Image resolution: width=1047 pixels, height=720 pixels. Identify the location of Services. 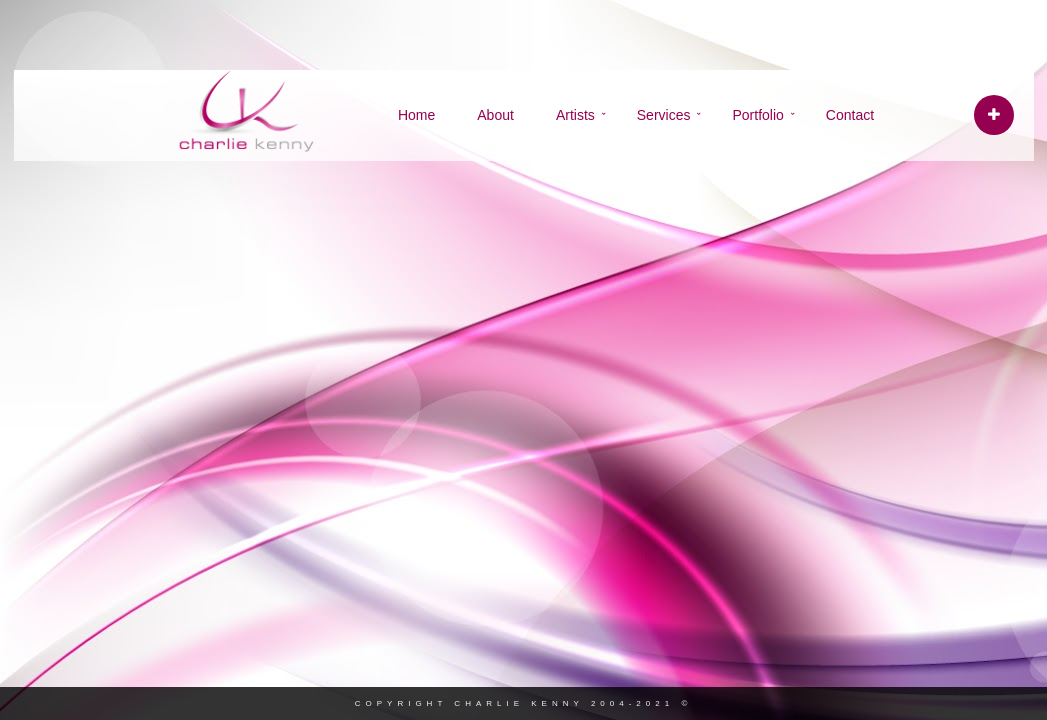
(664, 115).